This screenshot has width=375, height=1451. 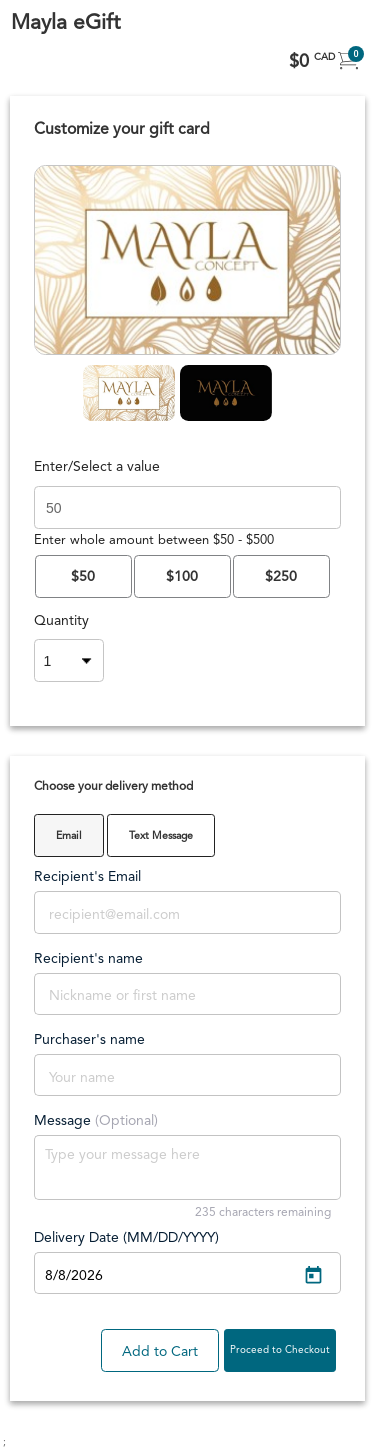 What do you see at coordinates (97, 467) in the screenshot?
I see `Enter/Select a value` at bounding box center [97, 467].